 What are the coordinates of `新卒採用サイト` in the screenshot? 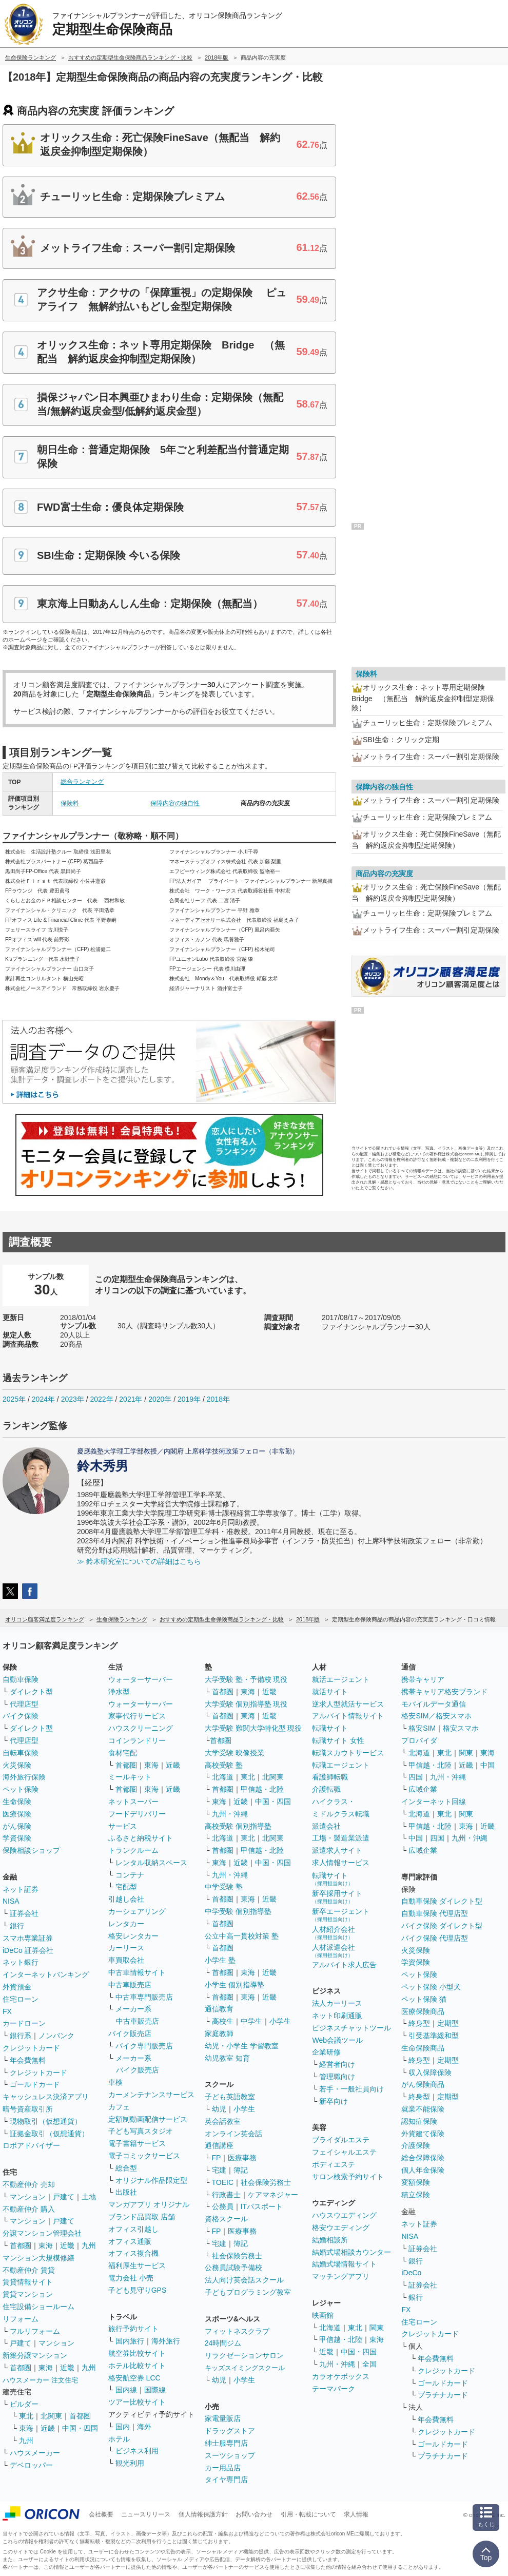 It's located at (337, 1896).